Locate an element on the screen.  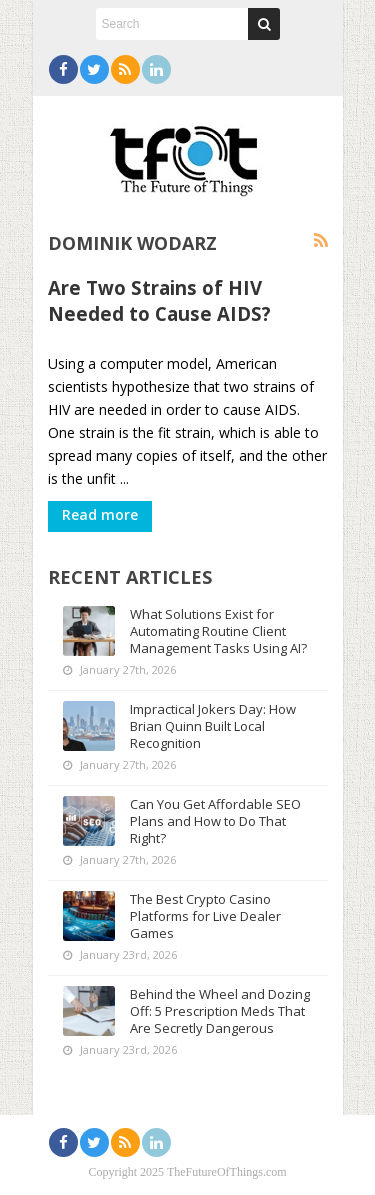
What Solutions Exist for Automating Routine Client Management Tasks Using AI? is located at coordinates (218, 631).